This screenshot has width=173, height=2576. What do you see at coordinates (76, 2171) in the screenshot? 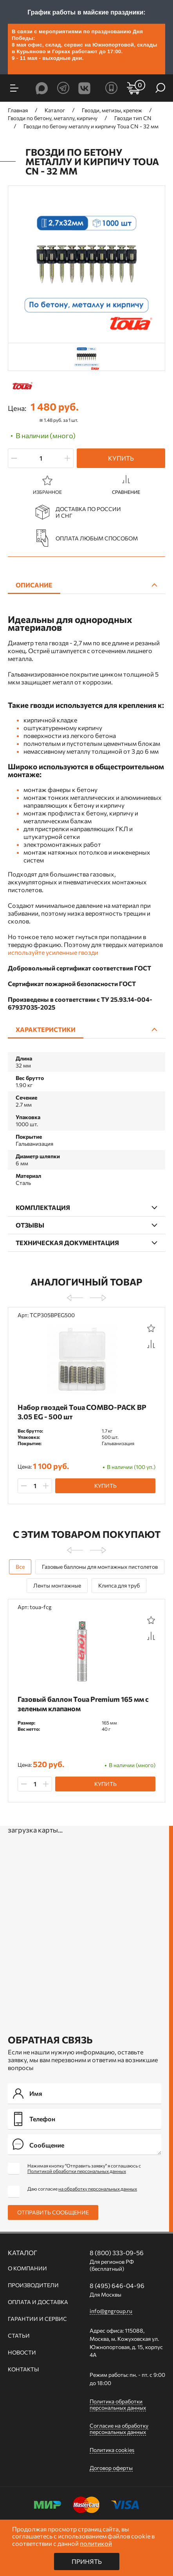
I see `Политикой обработки персональных данных` at bounding box center [76, 2171].